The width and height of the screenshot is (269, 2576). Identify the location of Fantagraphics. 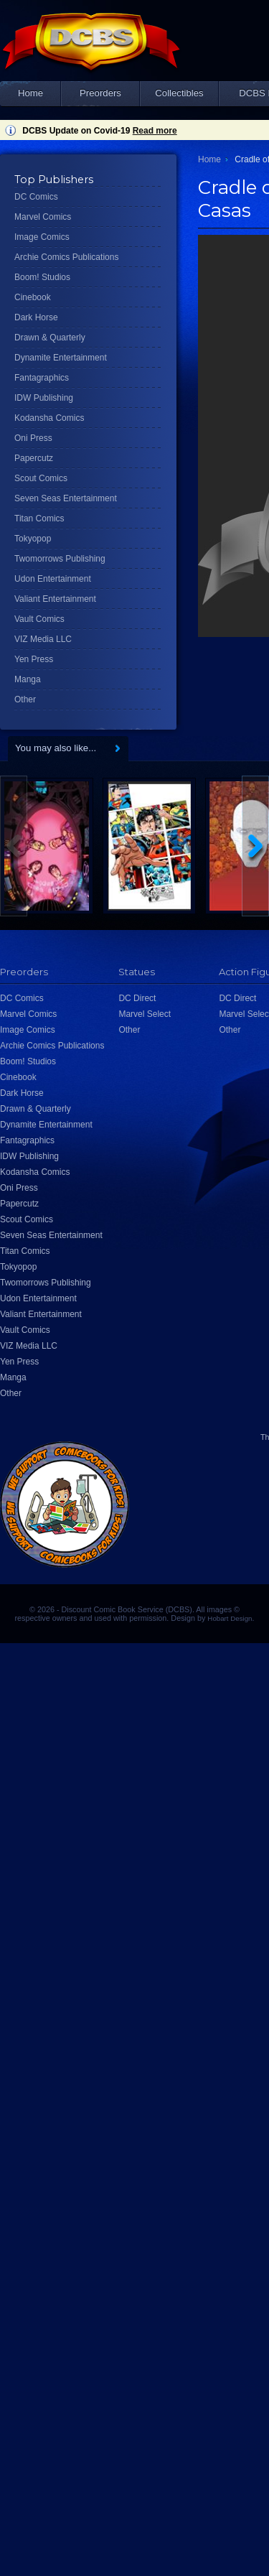
(41, 378).